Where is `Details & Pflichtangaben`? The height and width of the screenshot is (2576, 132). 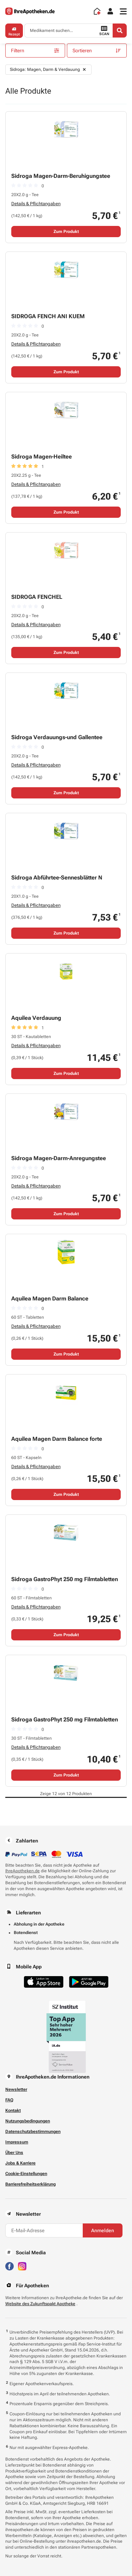 Details & Pflichtangaben is located at coordinates (36, 203).